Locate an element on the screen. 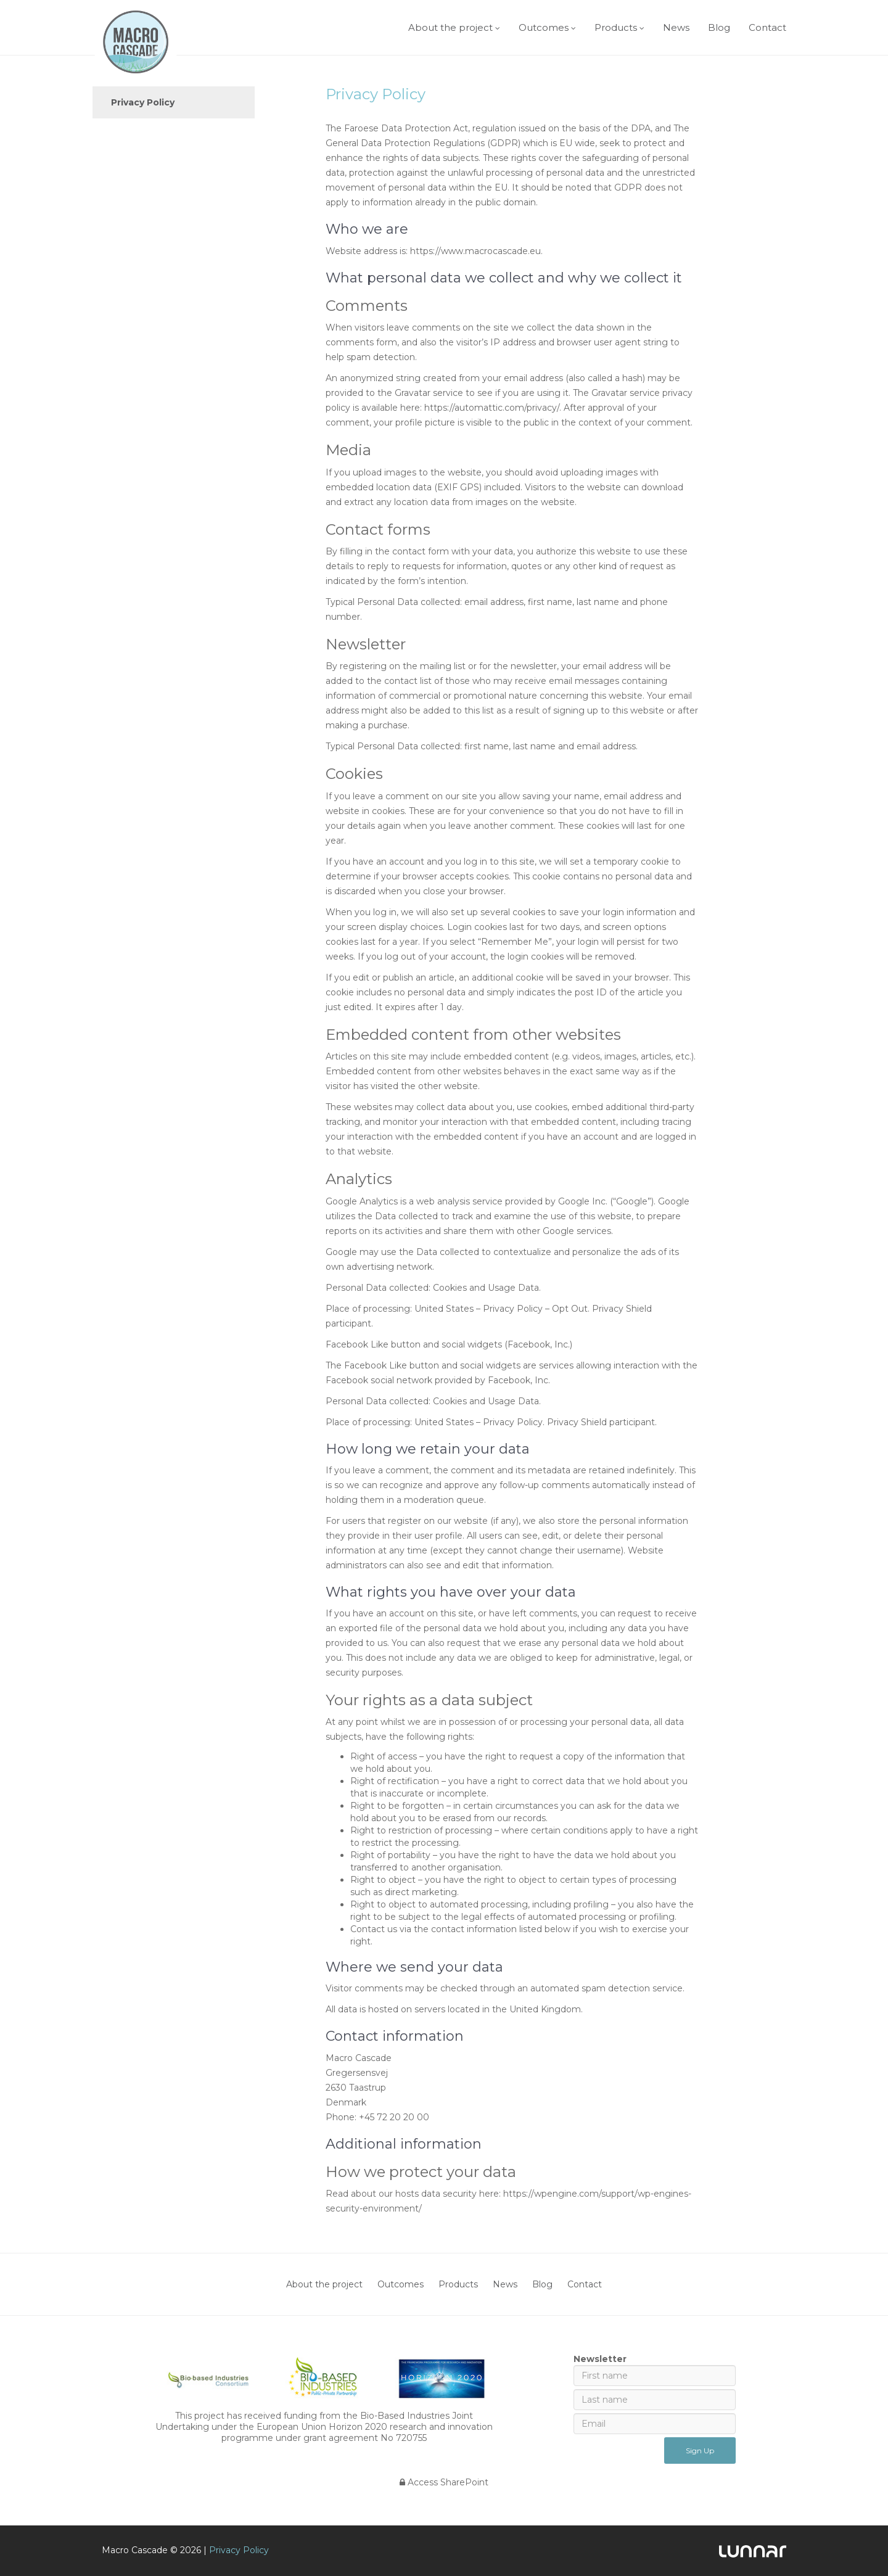 The width and height of the screenshot is (888, 2576). Products is located at coordinates (615, 27).